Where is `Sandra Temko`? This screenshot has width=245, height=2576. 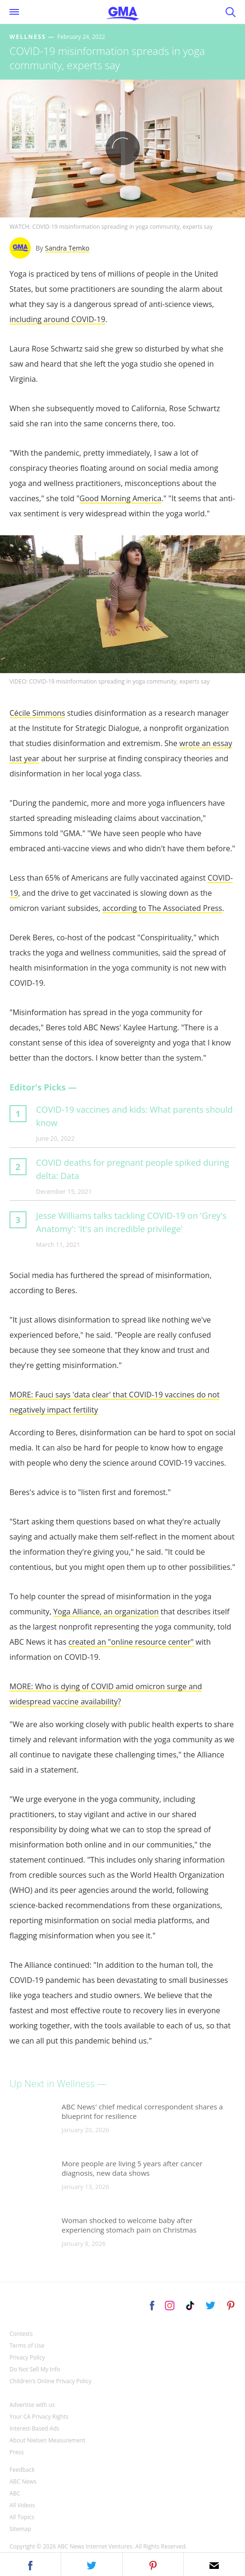 Sandra Temko is located at coordinates (67, 247).